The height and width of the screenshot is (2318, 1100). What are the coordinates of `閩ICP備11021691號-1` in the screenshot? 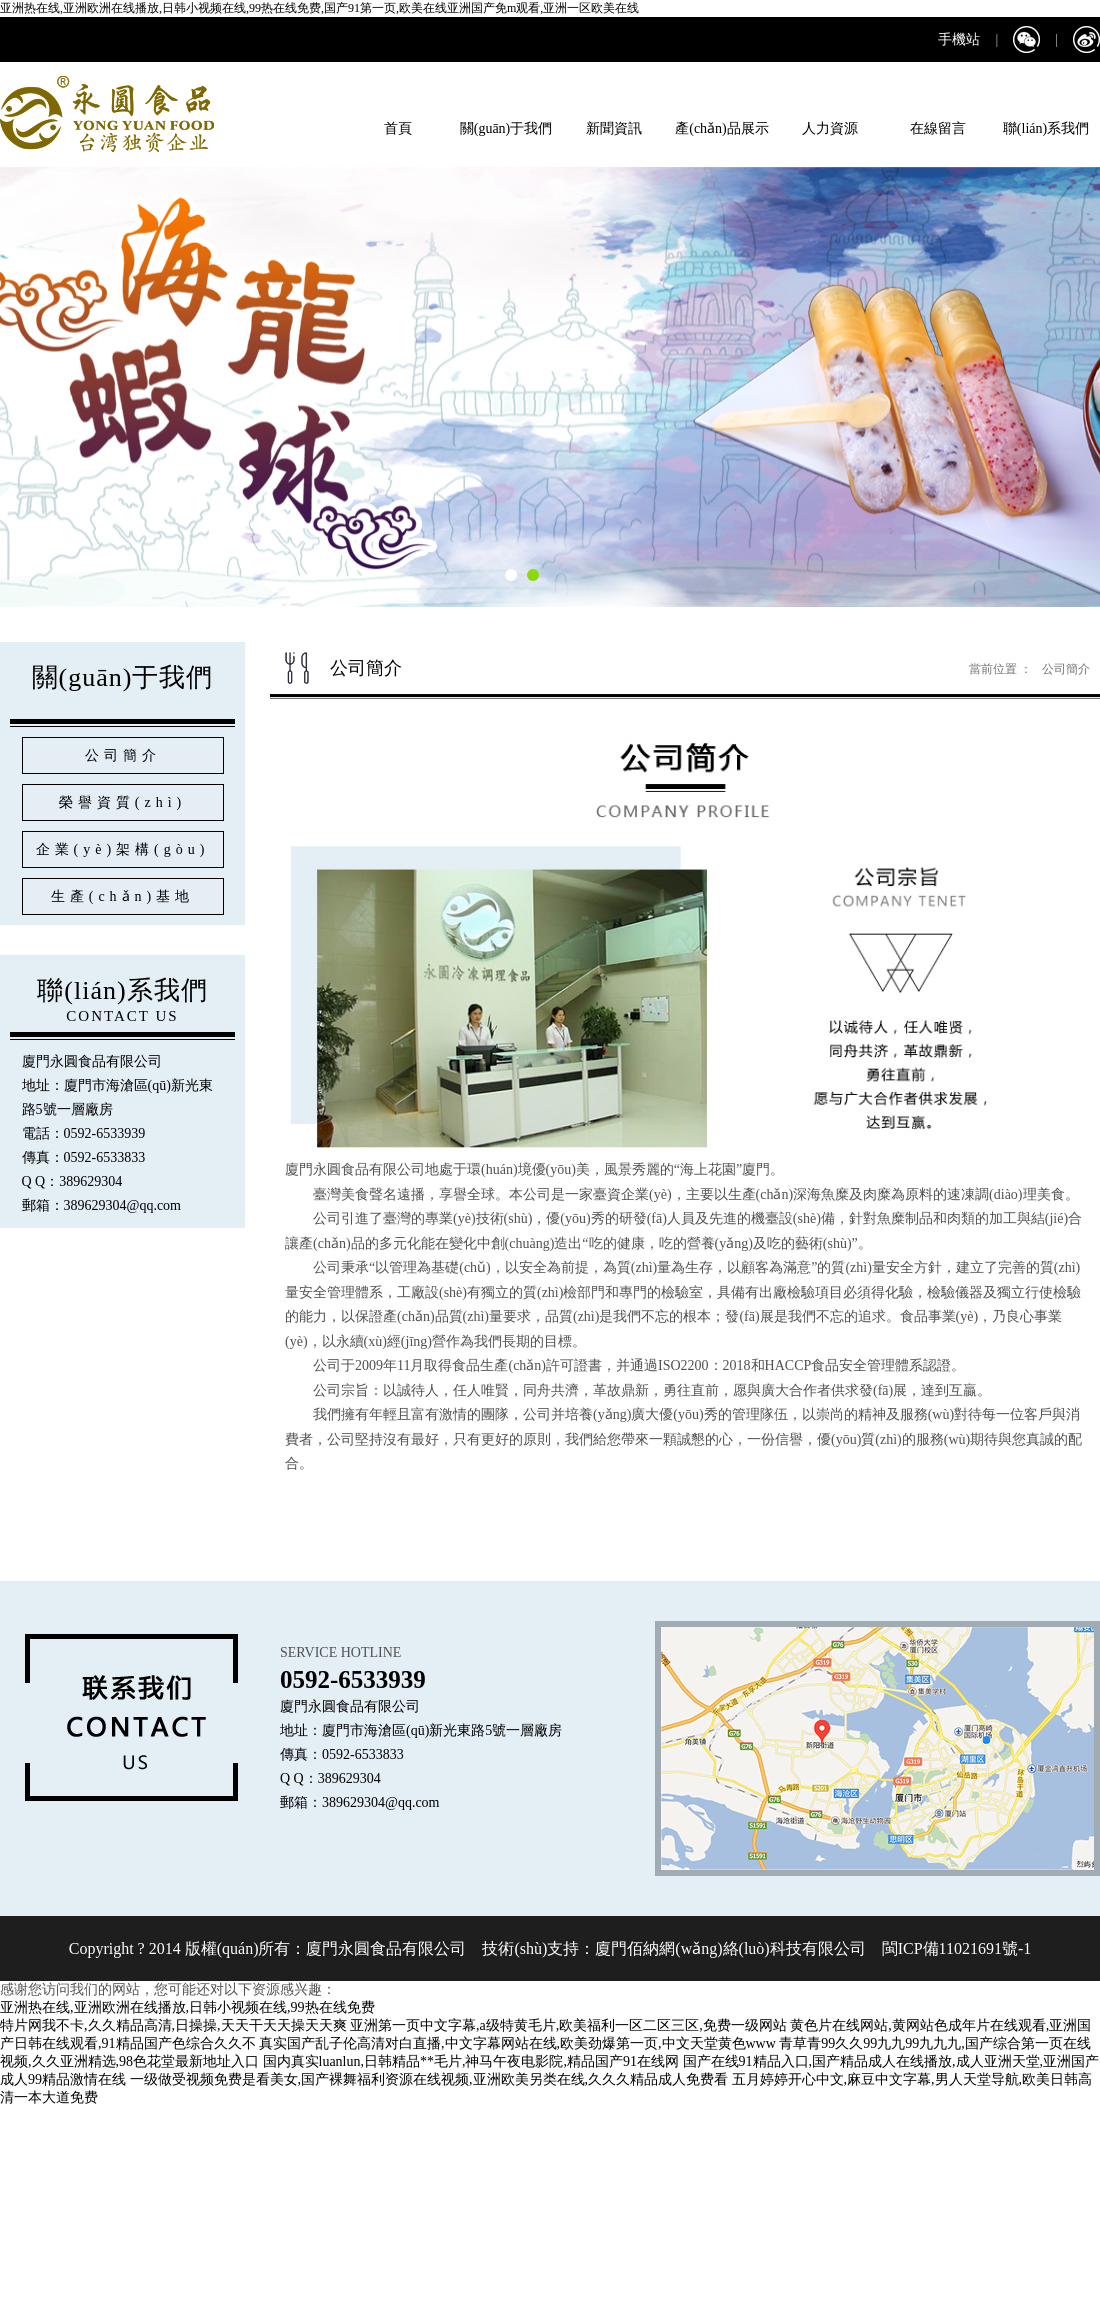 It's located at (955, 1948).